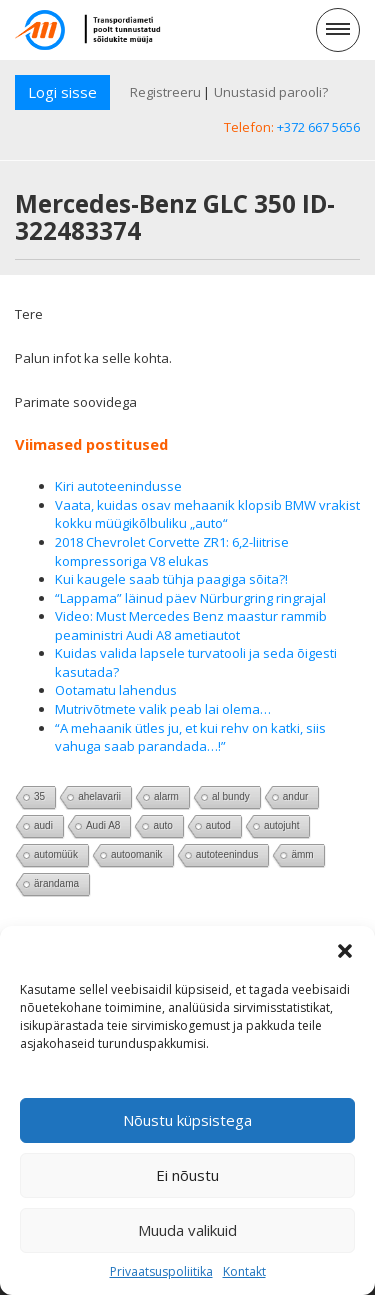 The width and height of the screenshot is (375, 1295). Describe the element at coordinates (163, 709) in the screenshot. I see `Mutrivõtmete valik peab lai olema…` at that location.